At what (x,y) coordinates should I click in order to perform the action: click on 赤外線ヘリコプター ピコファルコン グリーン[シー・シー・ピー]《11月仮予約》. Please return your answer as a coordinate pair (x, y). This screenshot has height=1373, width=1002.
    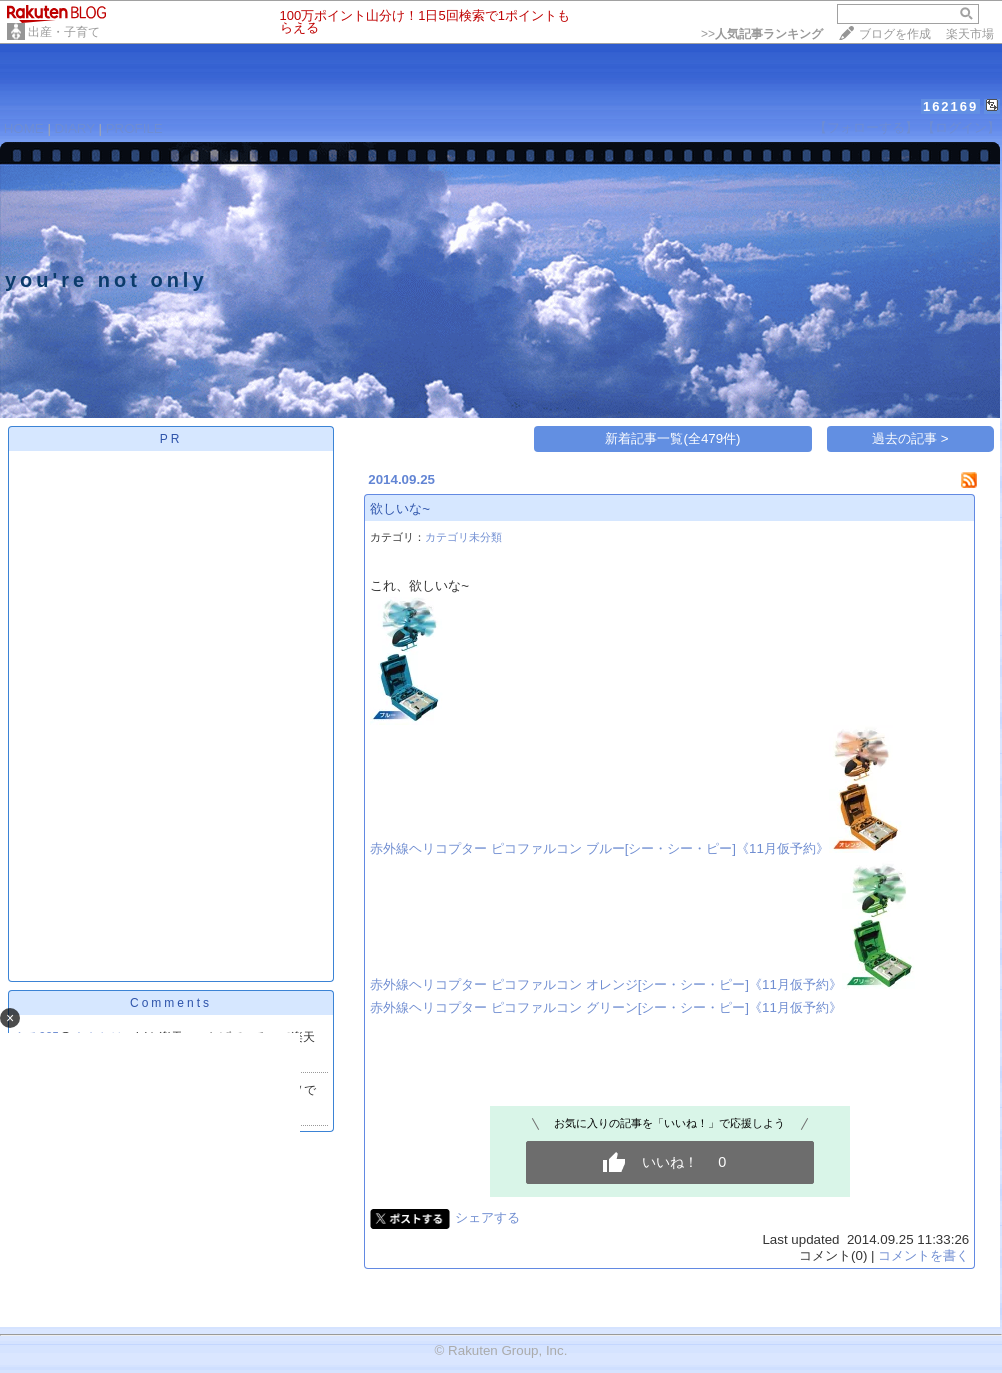
    Looking at the image, I should click on (606, 1007).